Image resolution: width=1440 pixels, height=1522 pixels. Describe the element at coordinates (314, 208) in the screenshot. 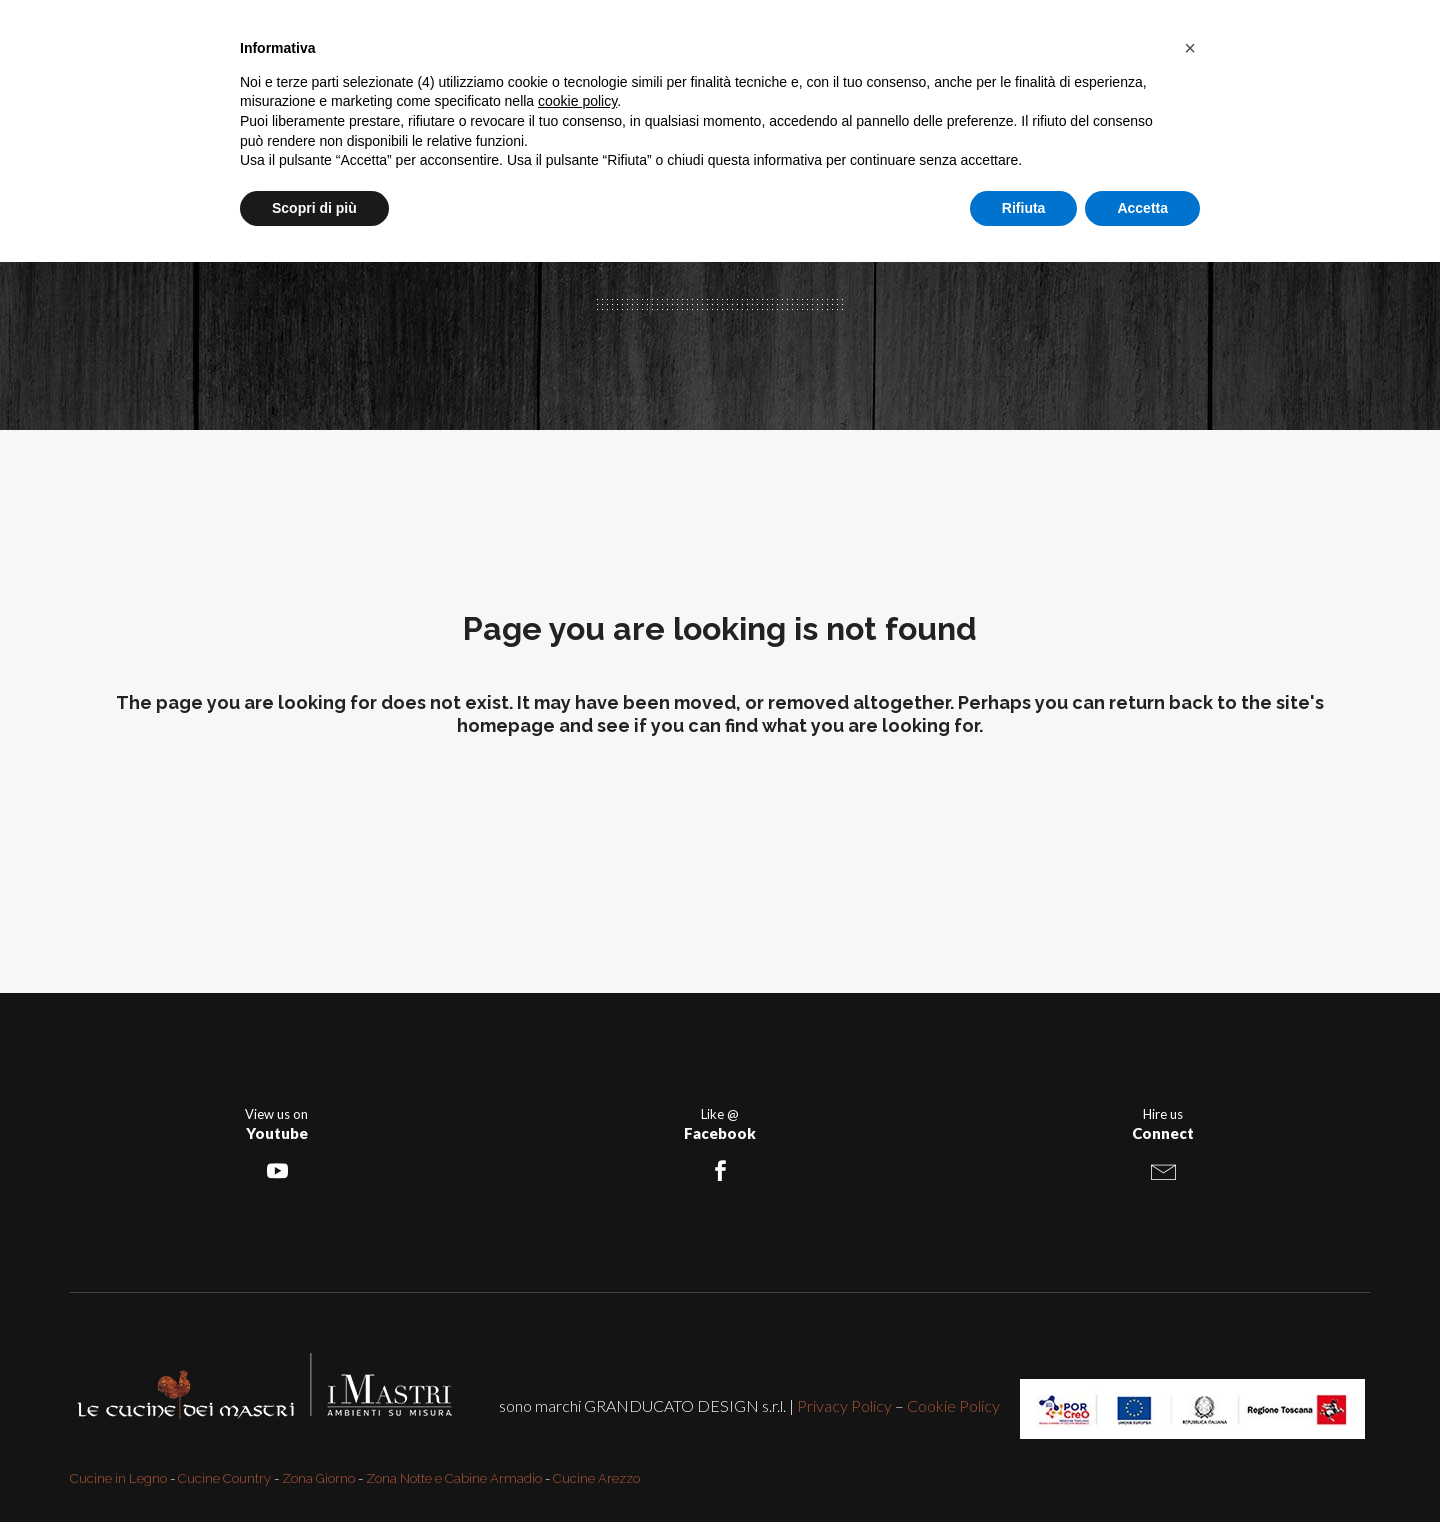

I see `Scopri di più [button]` at that location.